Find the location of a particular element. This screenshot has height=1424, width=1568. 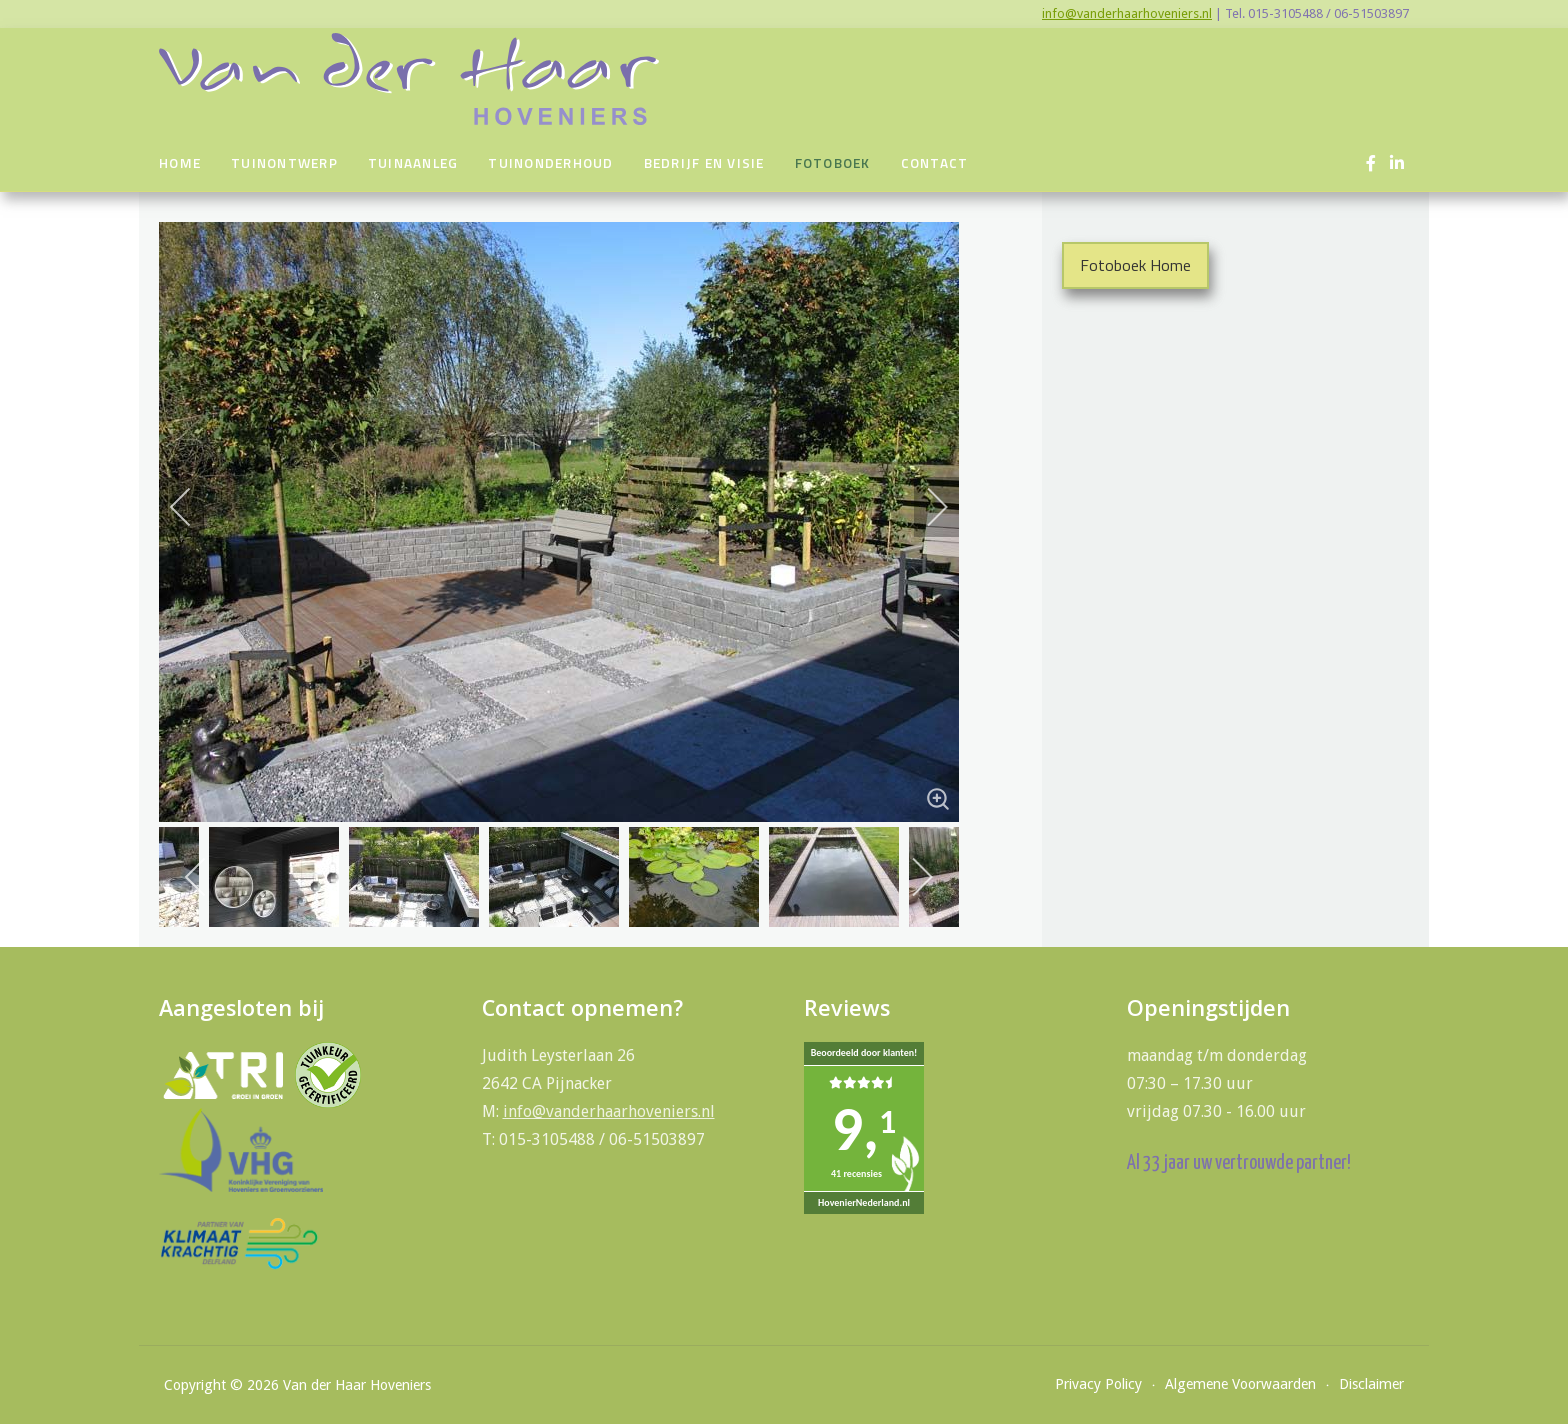

Tuinontwerp is located at coordinates (284, 163).